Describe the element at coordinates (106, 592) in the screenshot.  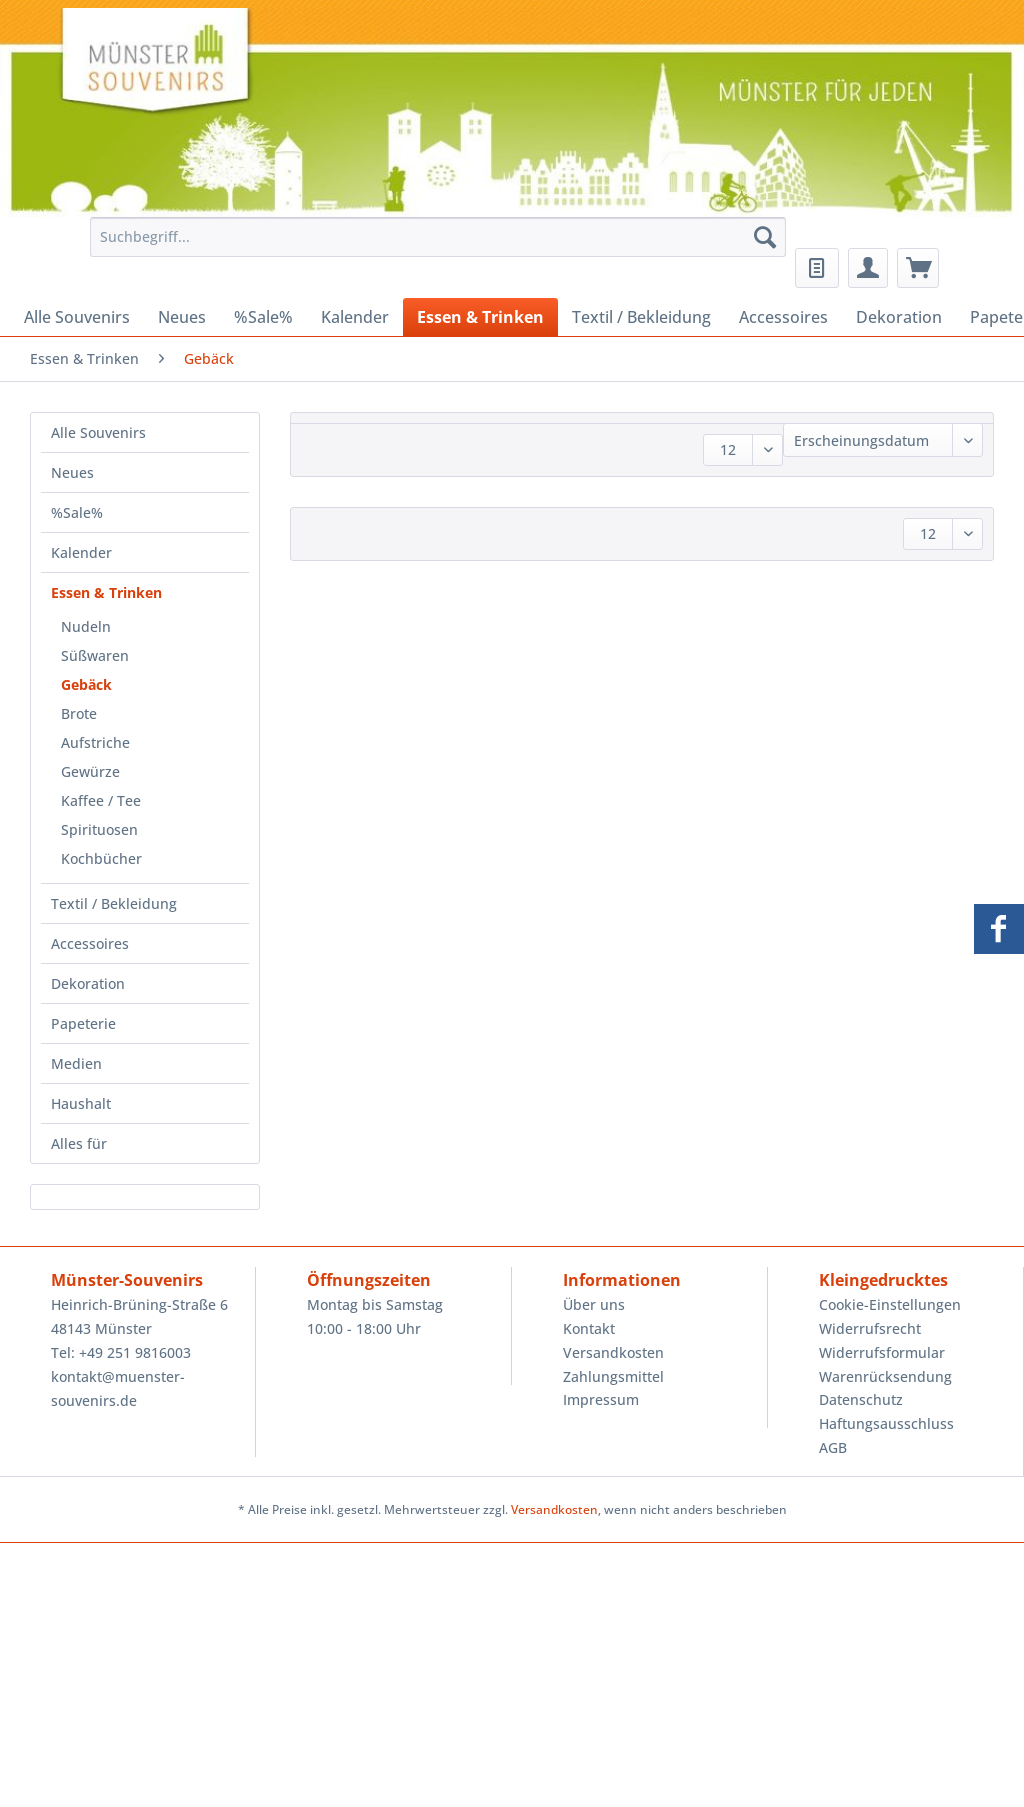
I see `Essen & Trinken` at that location.